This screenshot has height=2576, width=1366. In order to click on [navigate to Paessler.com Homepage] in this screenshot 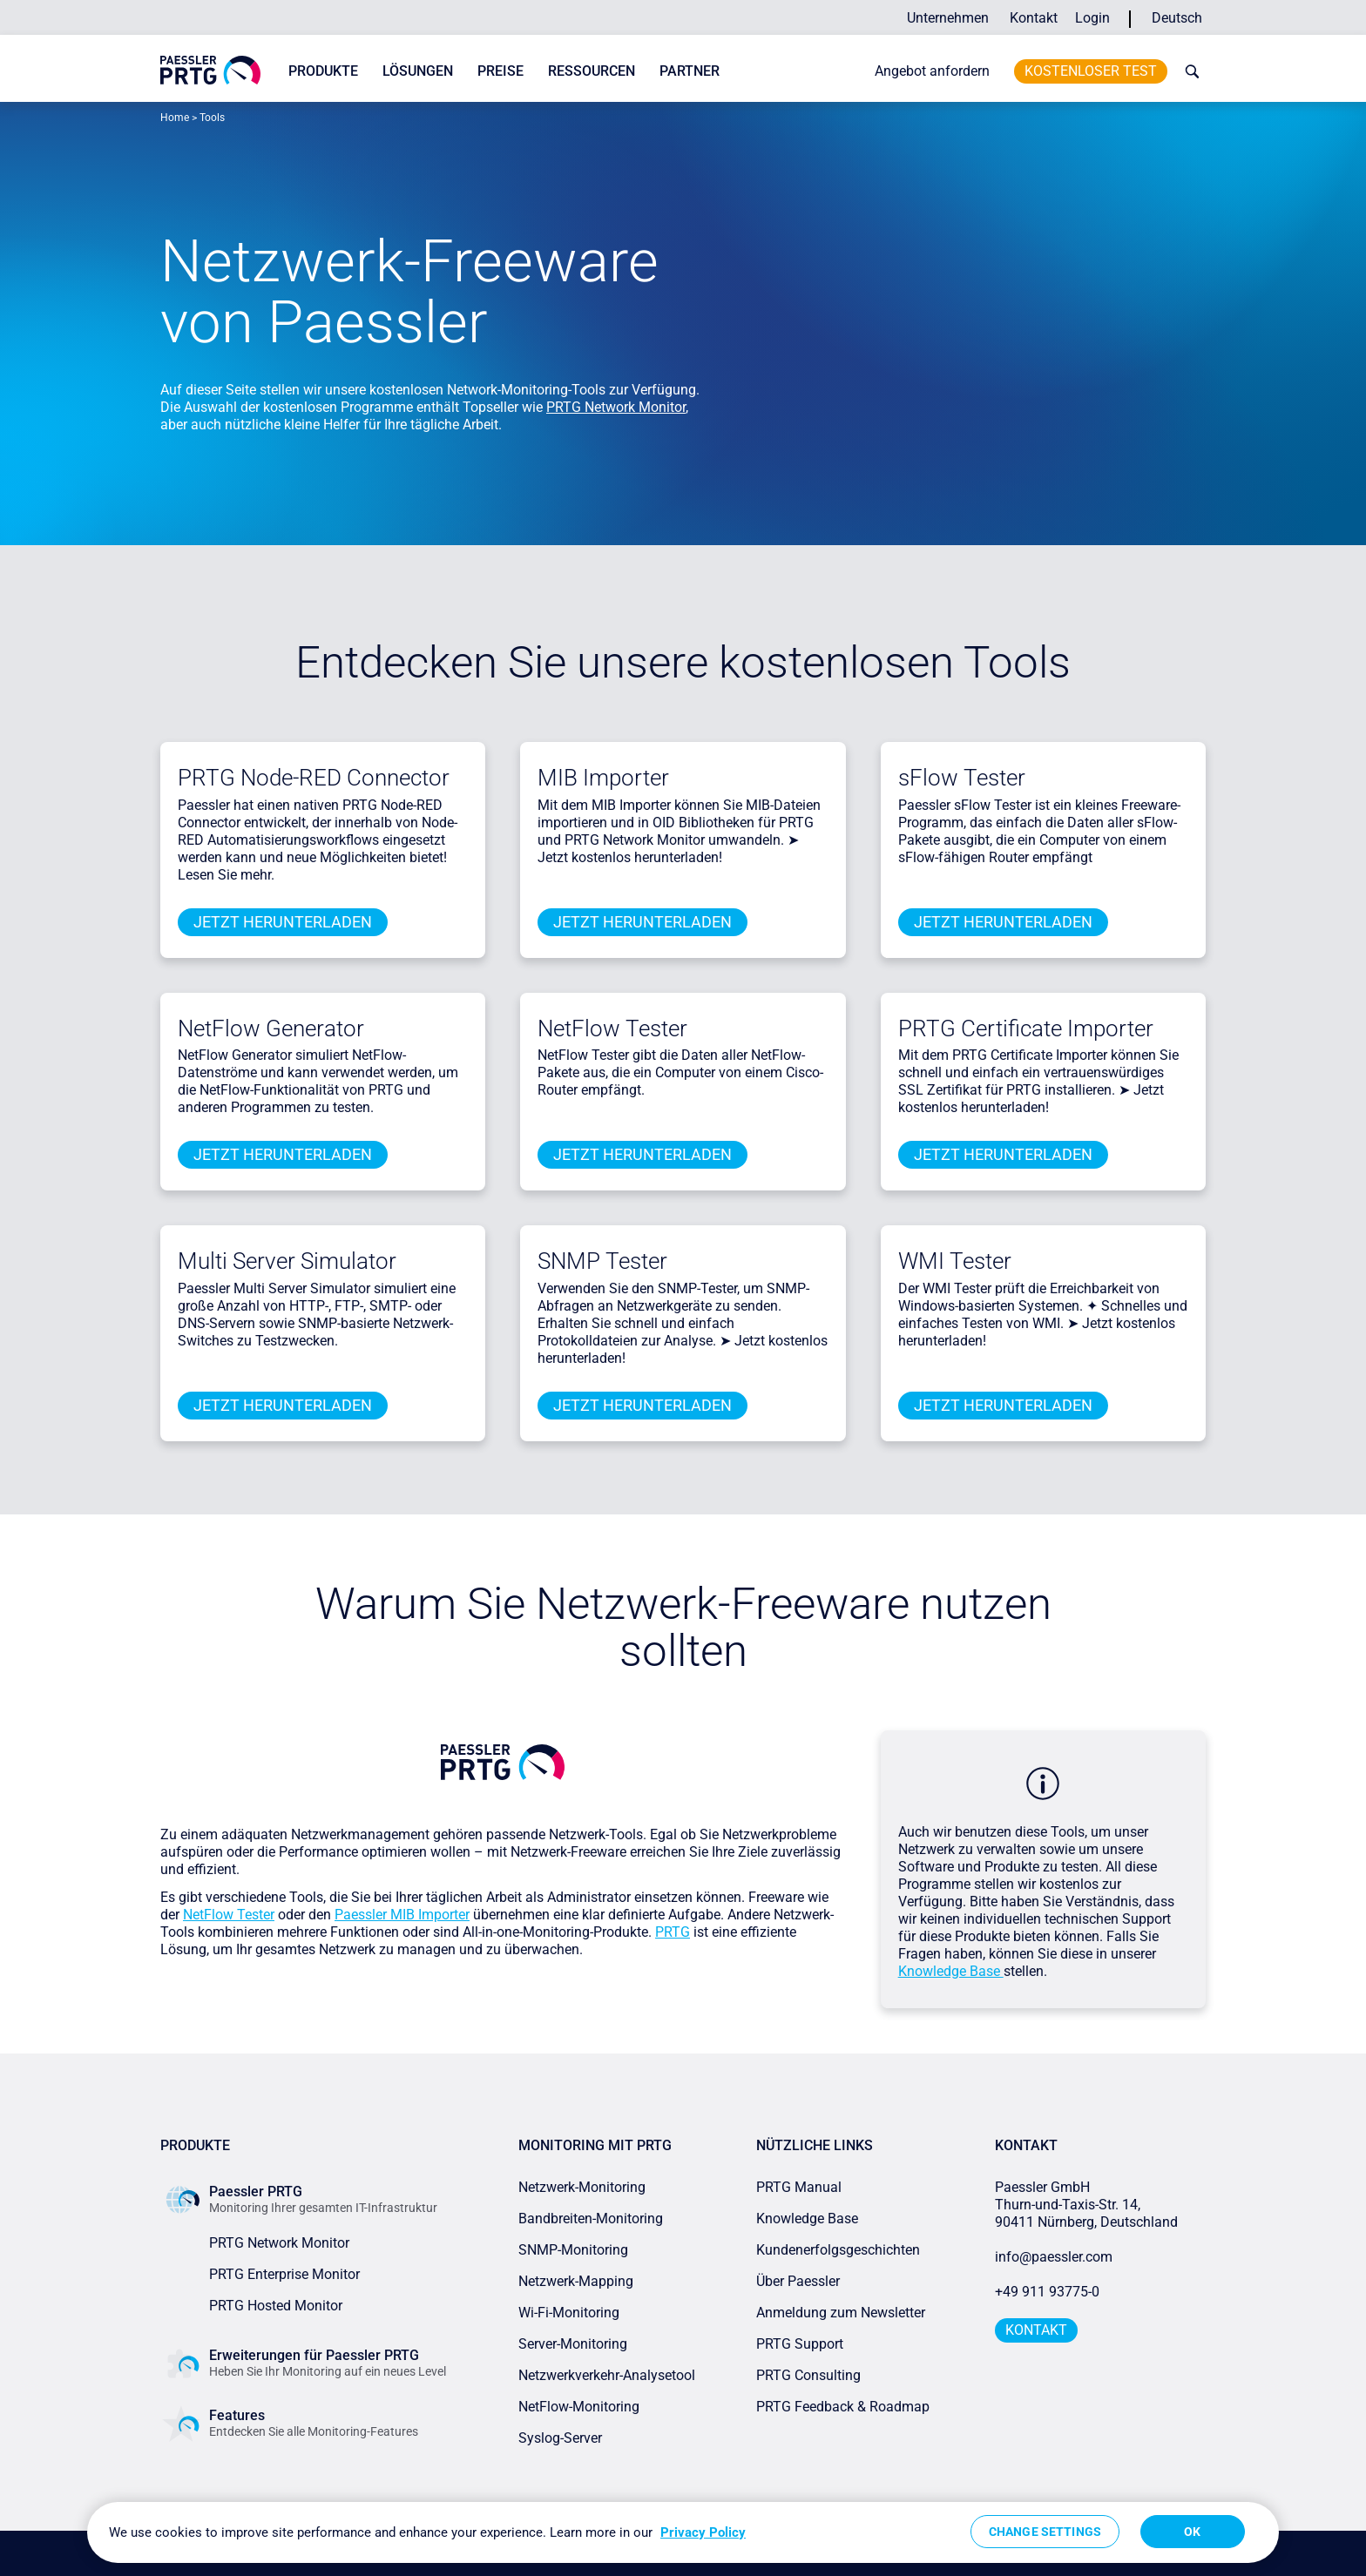, I will do `click(210, 70)`.